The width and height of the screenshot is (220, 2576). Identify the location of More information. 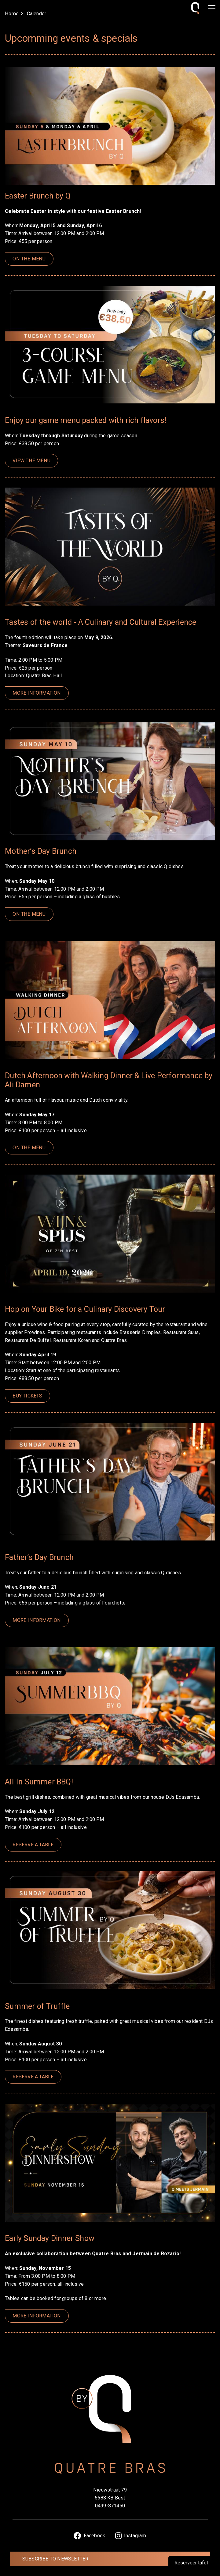
(37, 693).